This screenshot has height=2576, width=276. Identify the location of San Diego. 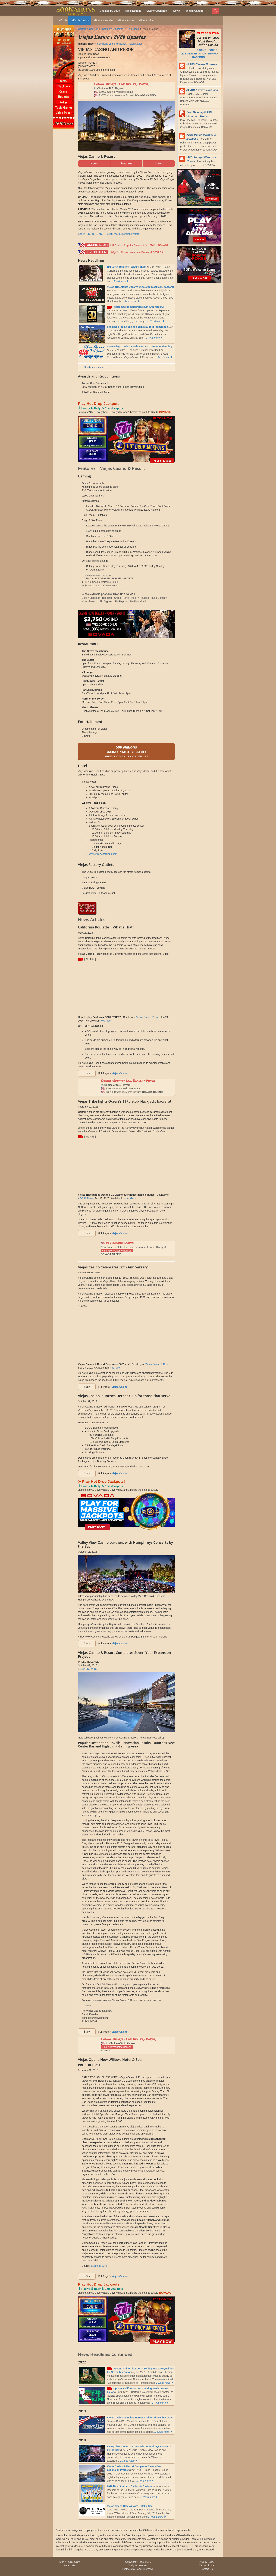
(133, 28).